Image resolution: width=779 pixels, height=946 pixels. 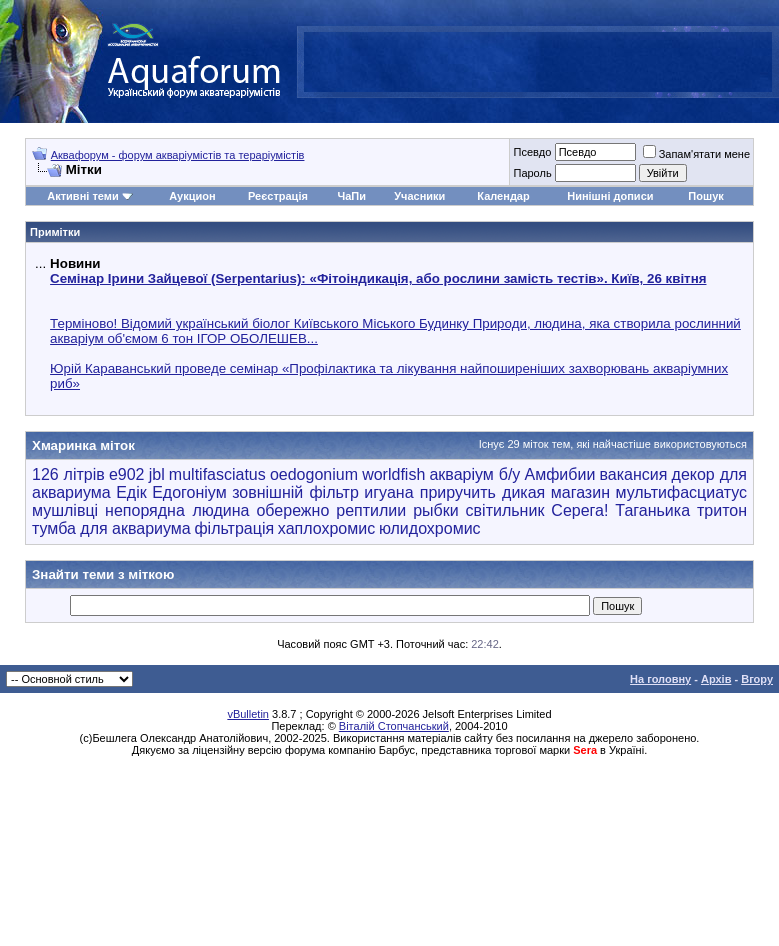 I want to click on обережно, so click(x=292, y=510).